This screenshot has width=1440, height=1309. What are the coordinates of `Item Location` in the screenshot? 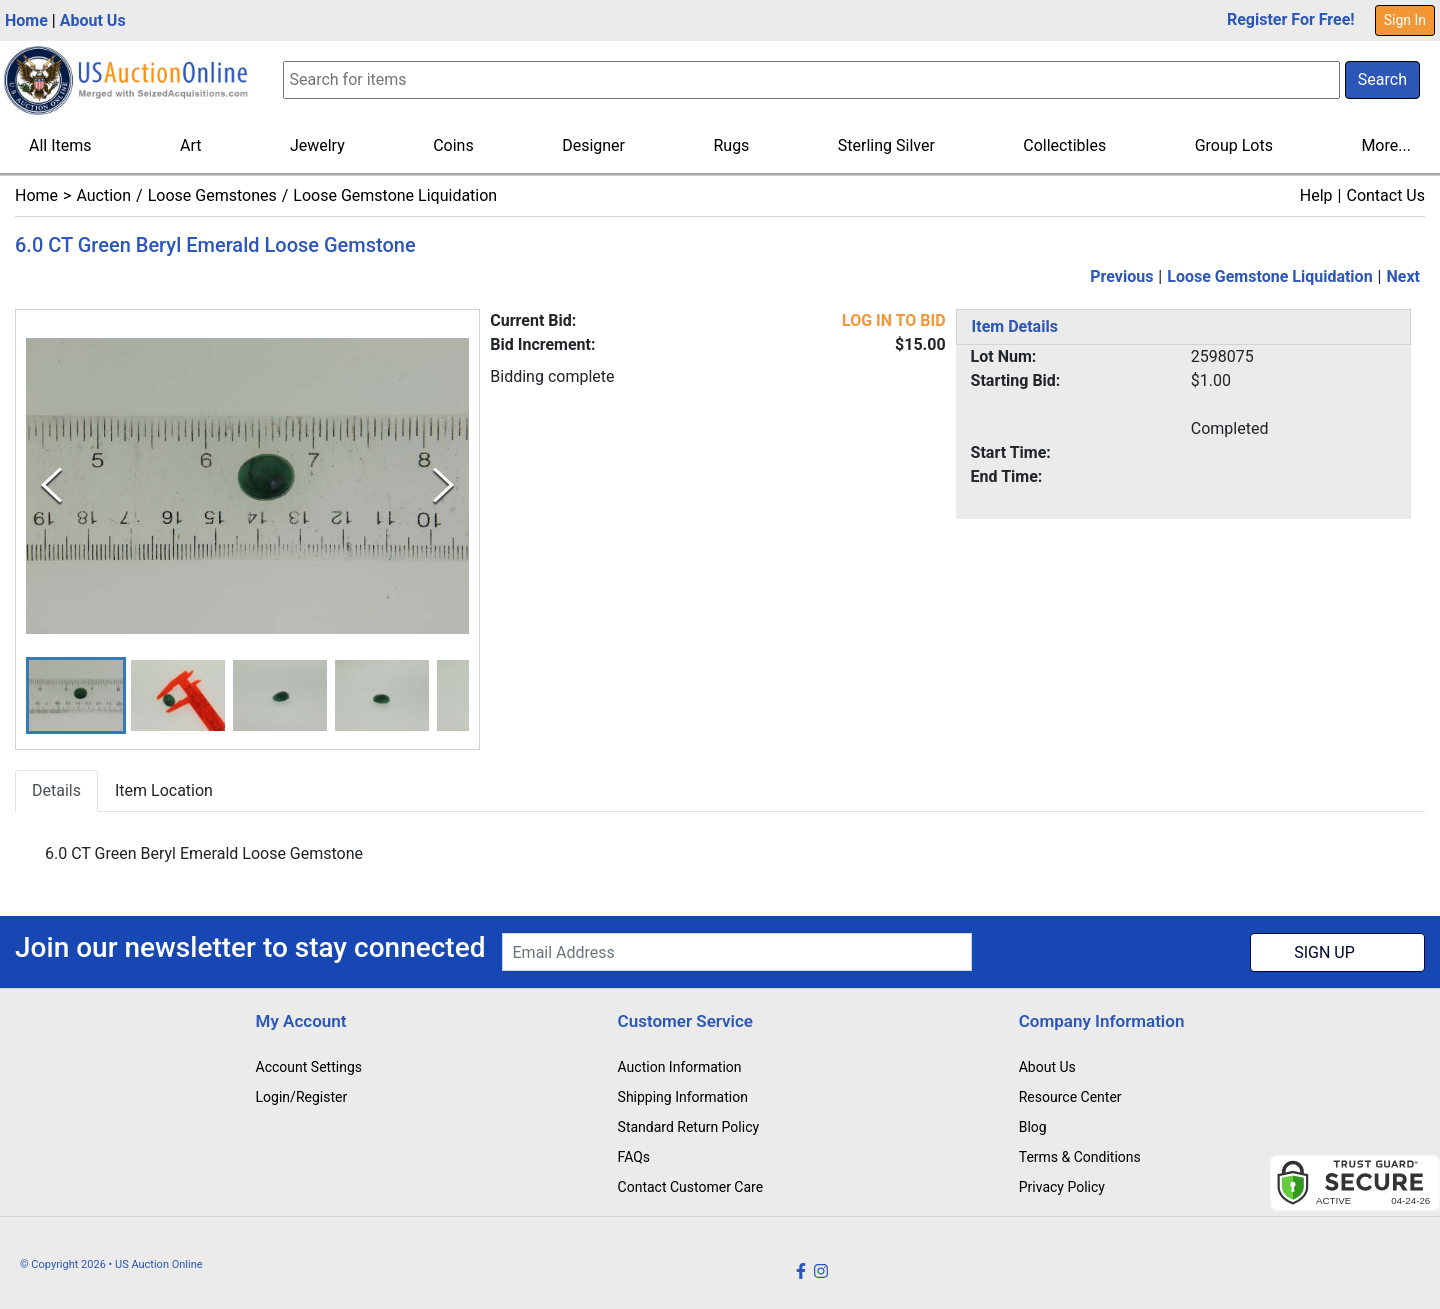 It's located at (164, 790).